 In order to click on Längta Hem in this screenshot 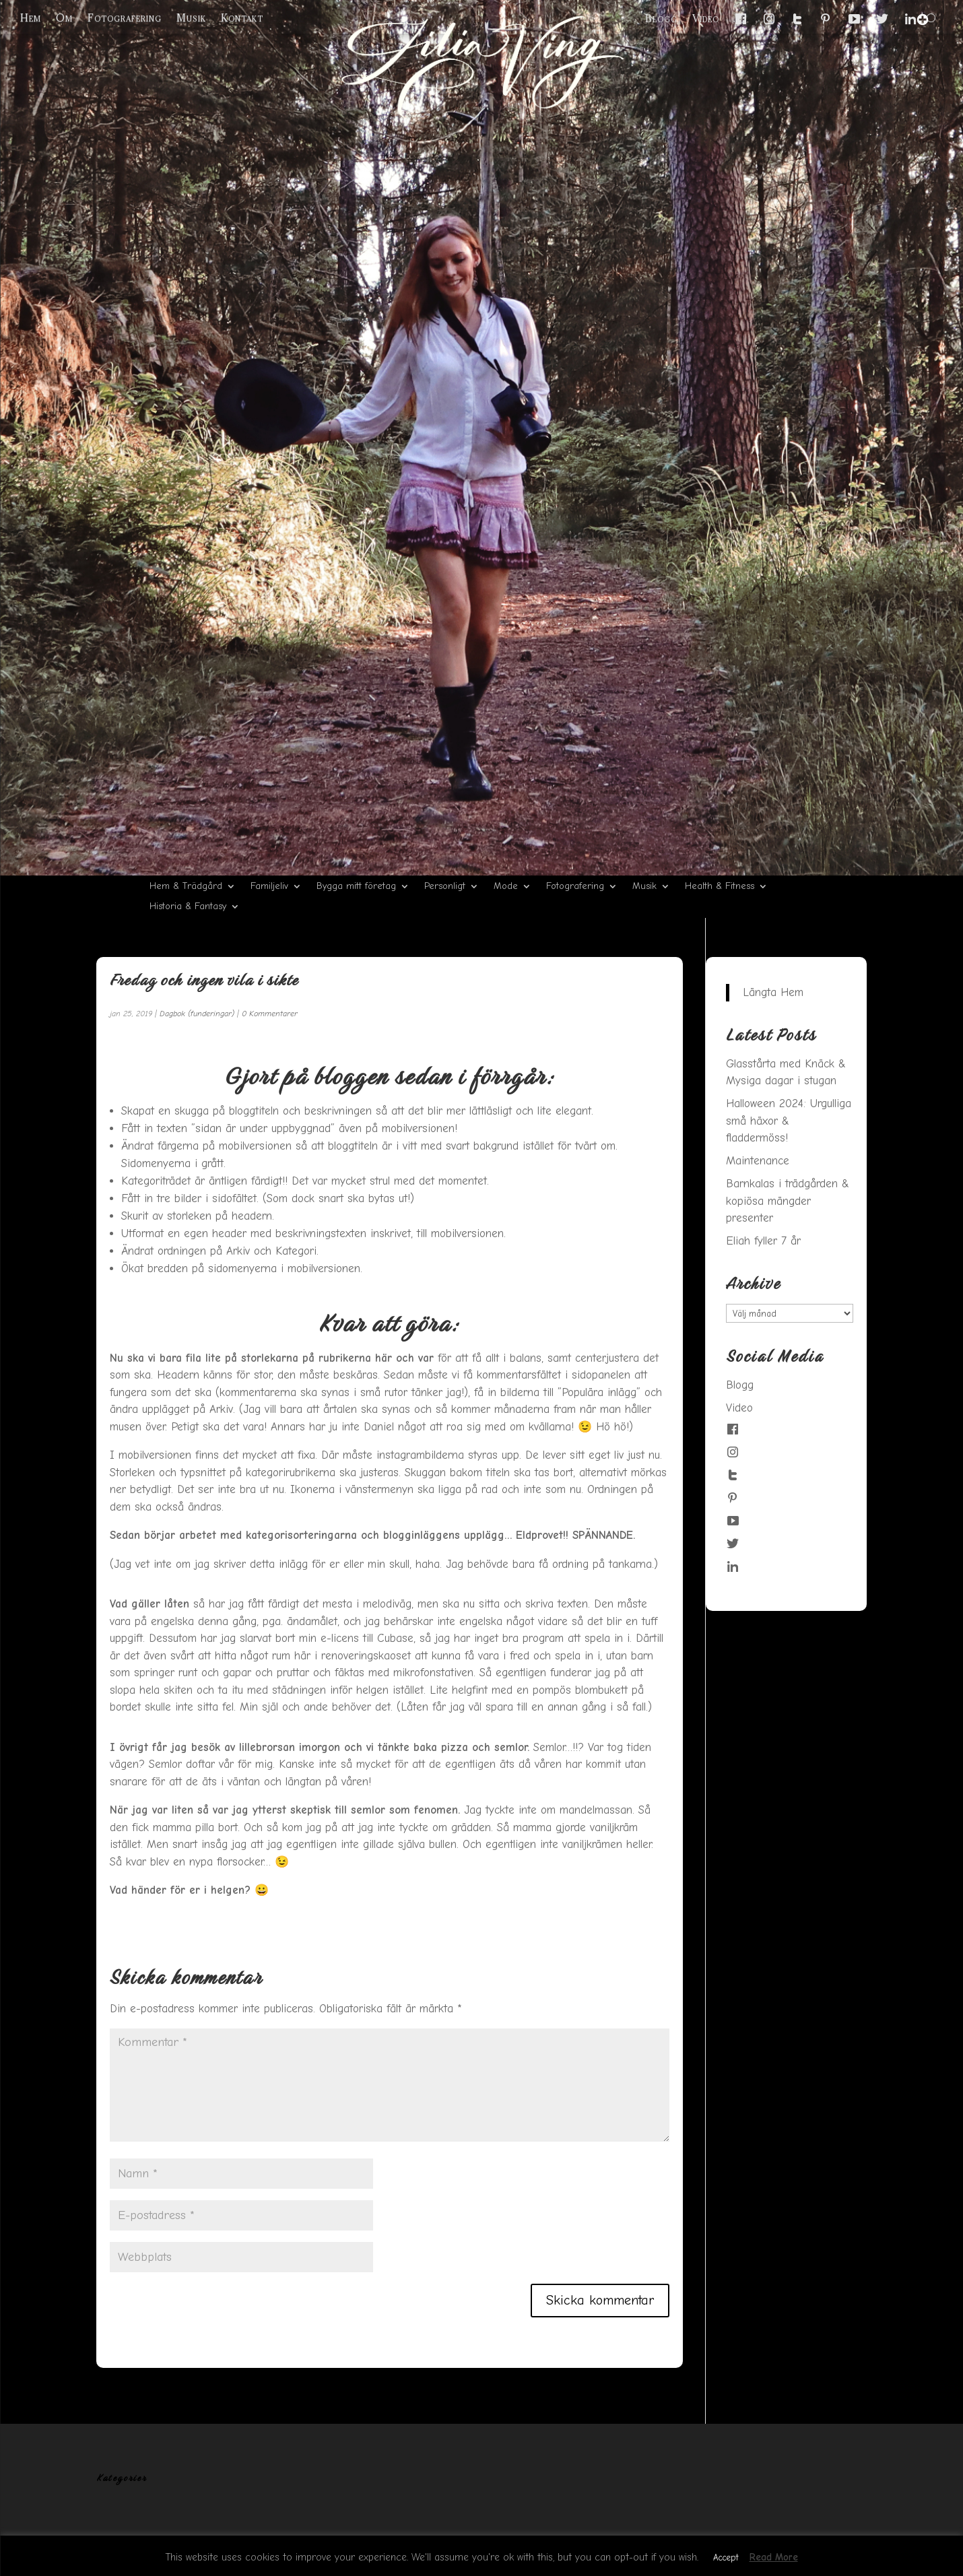, I will do `click(773, 992)`.